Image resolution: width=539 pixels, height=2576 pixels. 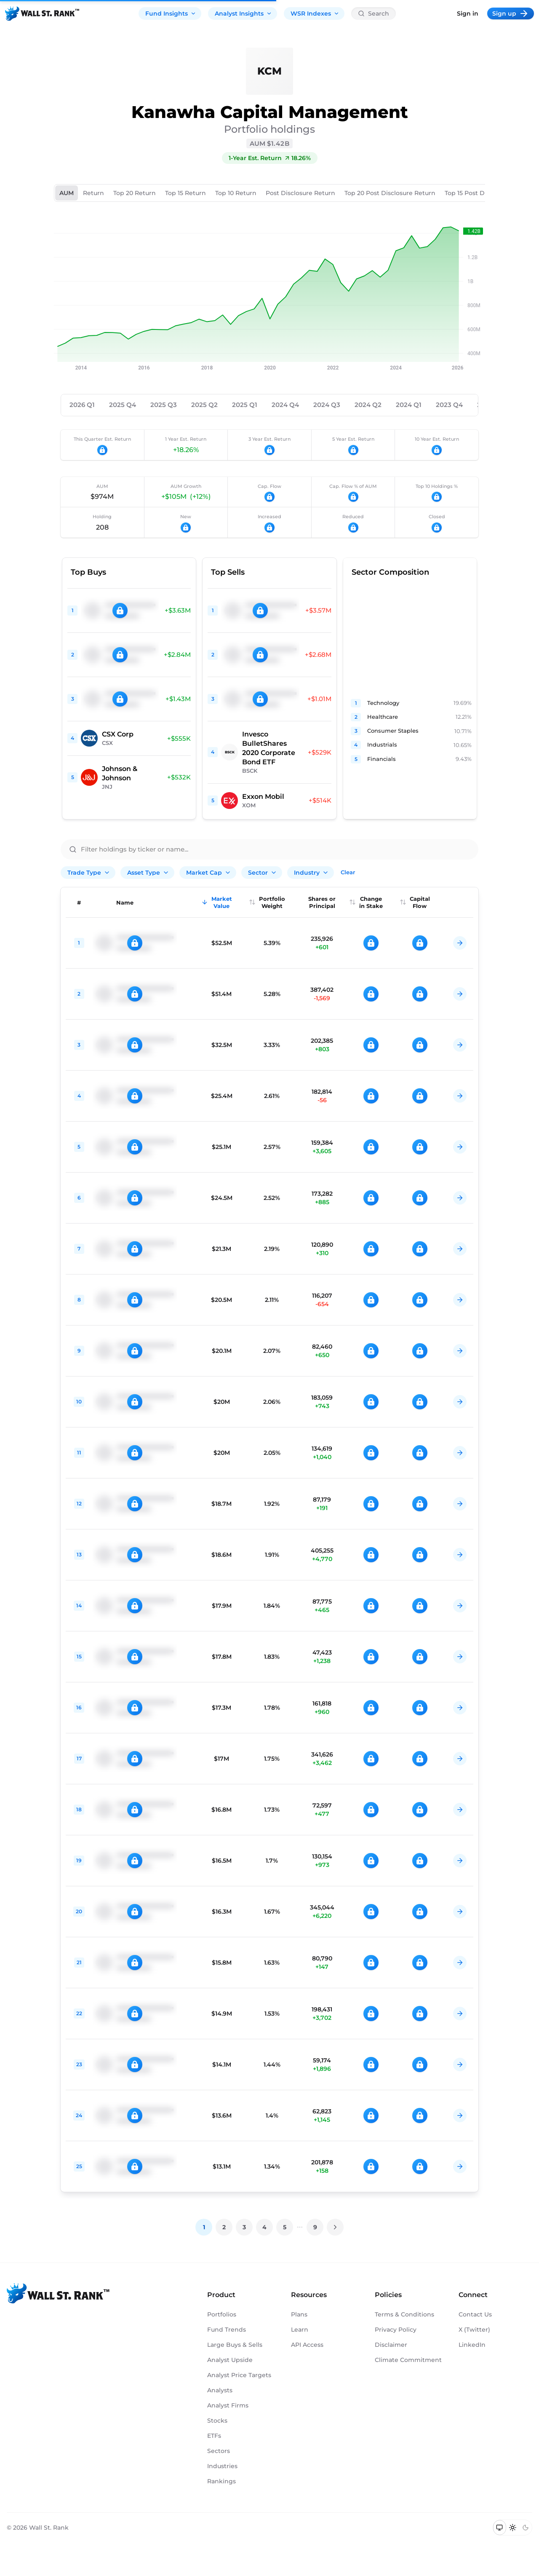 I want to click on [Back to homepage], so click(x=42, y=13).